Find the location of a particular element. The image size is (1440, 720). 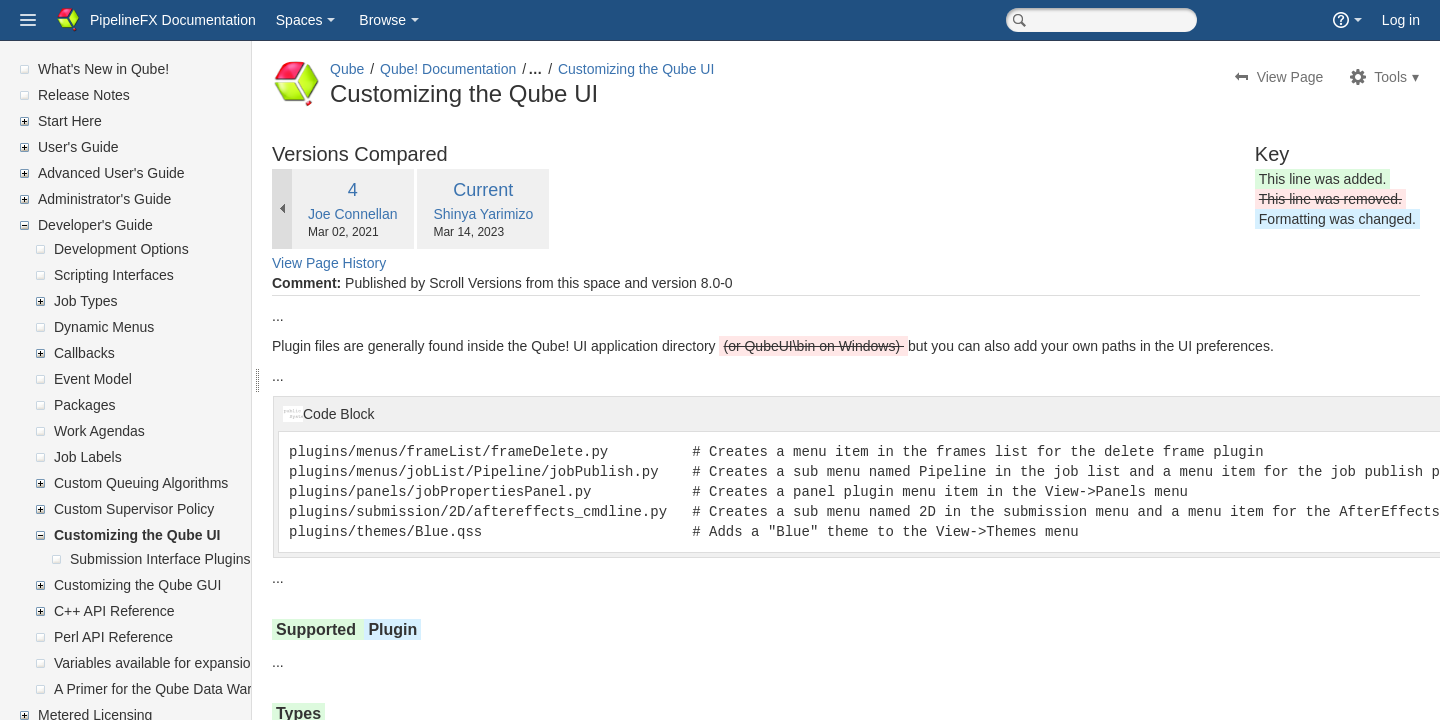

User's Guide is located at coordinates (78, 147).